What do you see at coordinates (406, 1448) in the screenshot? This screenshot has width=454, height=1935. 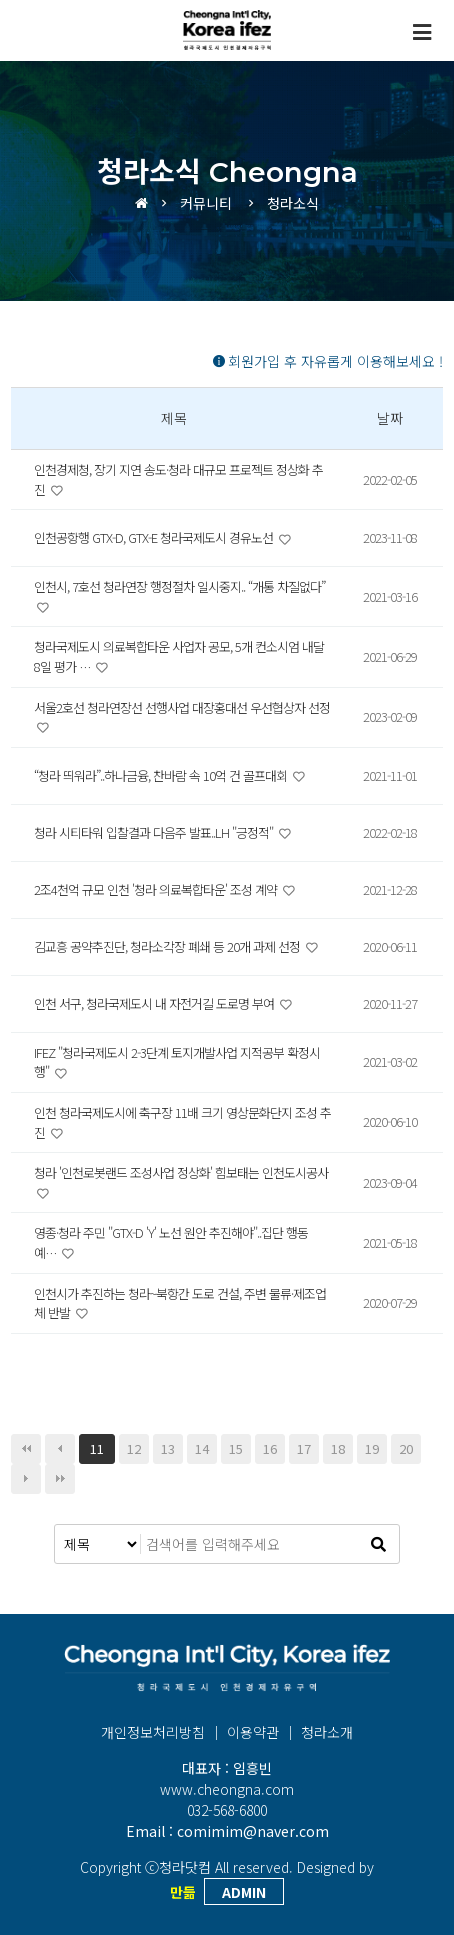 I see `20` at bounding box center [406, 1448].